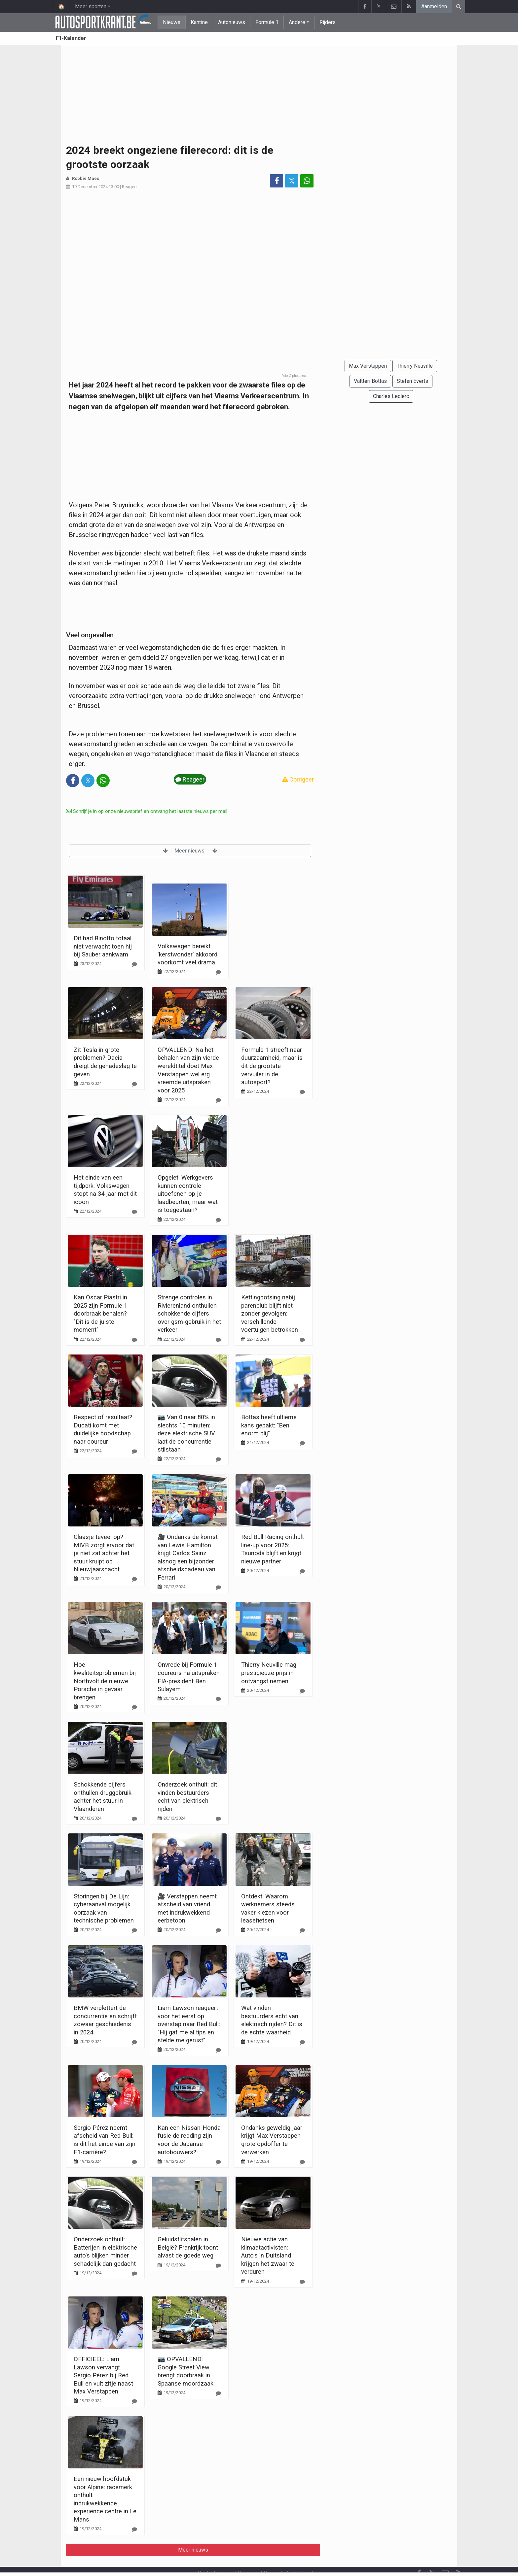  Describe the element at coordinates (171, 22) in the screenshot. I see `Nieuws` at that location.